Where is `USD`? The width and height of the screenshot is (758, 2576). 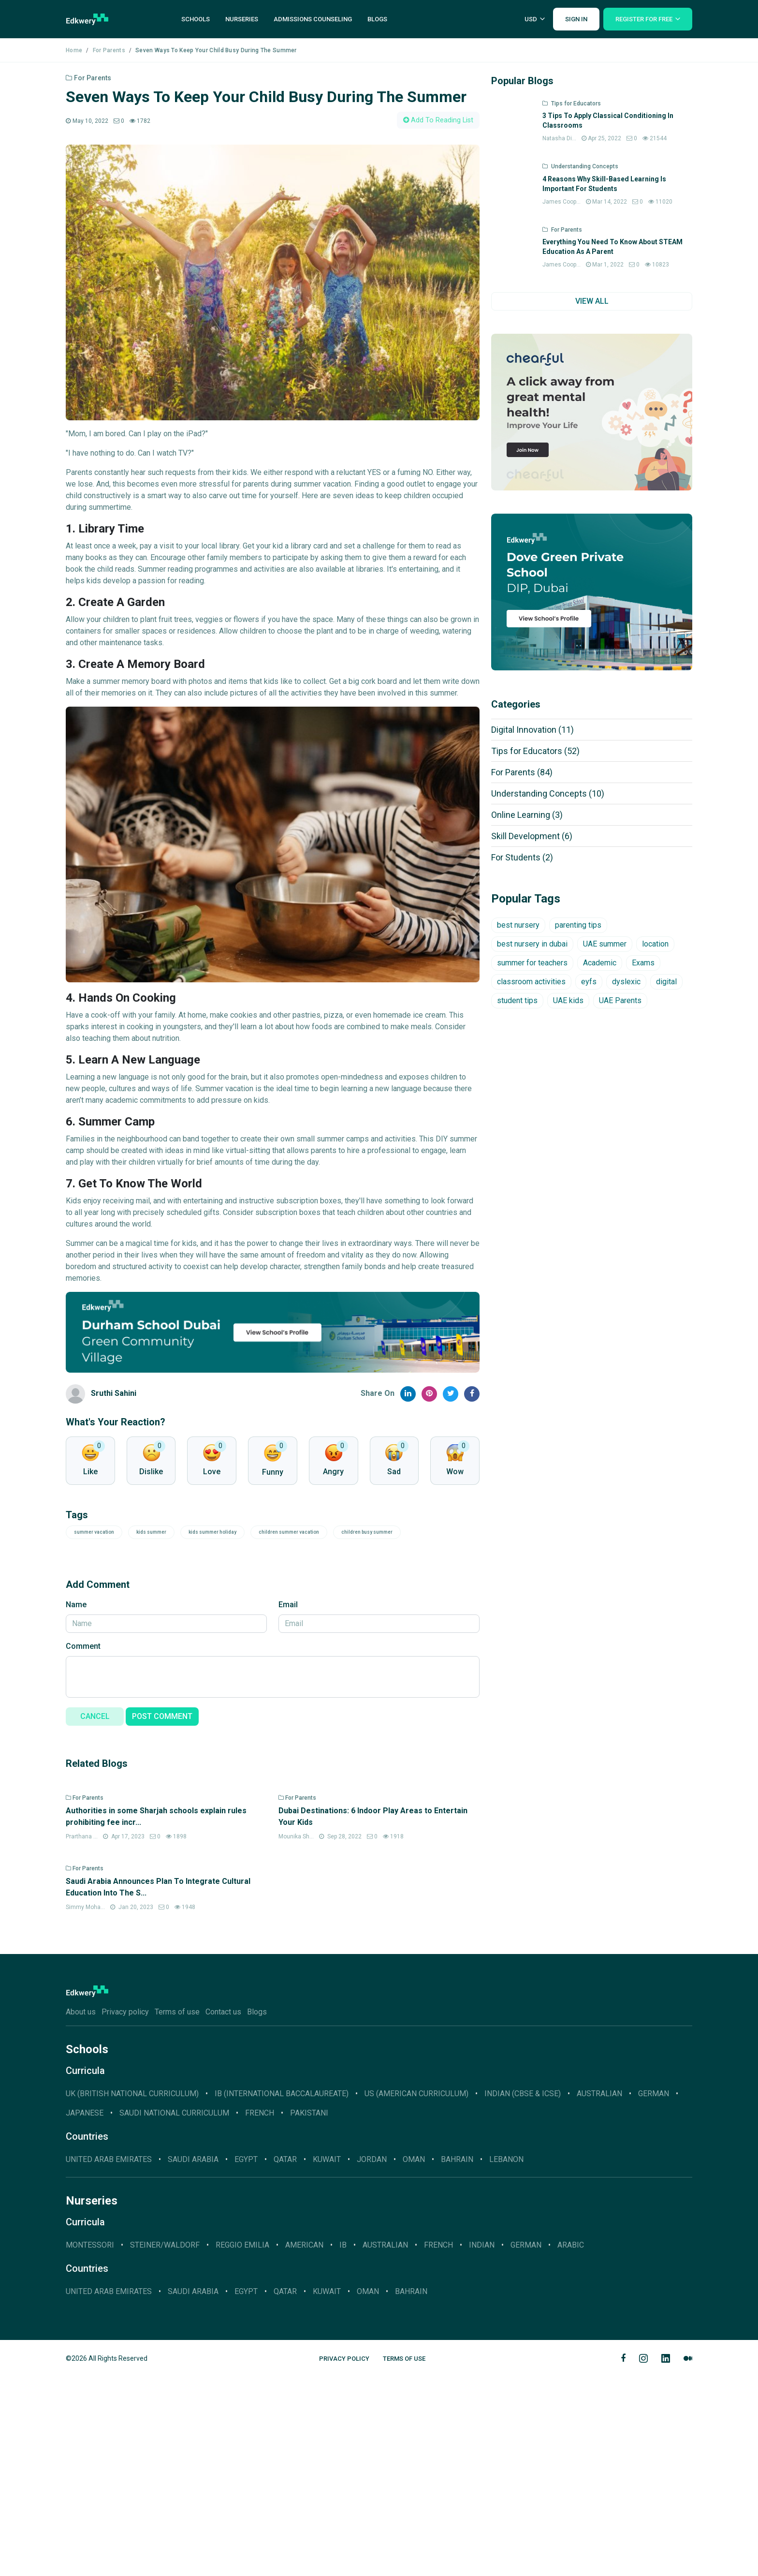 USD is located at coordinates (531, 19).